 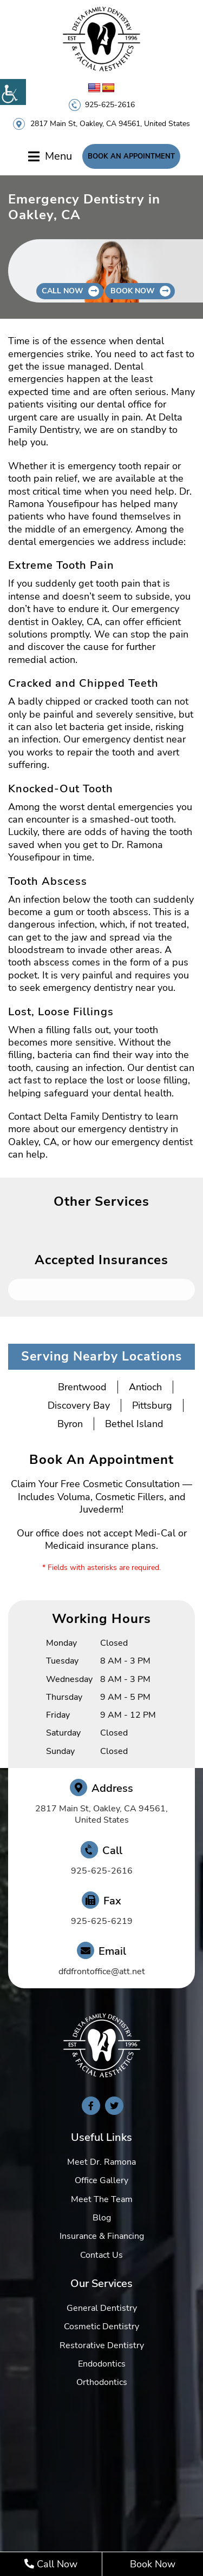 What do you see at coordinates (110, 124) in the screenshot?
I see `2817 Main St, Oakley, CA 94561, United States` at bounding box center [110, 124].